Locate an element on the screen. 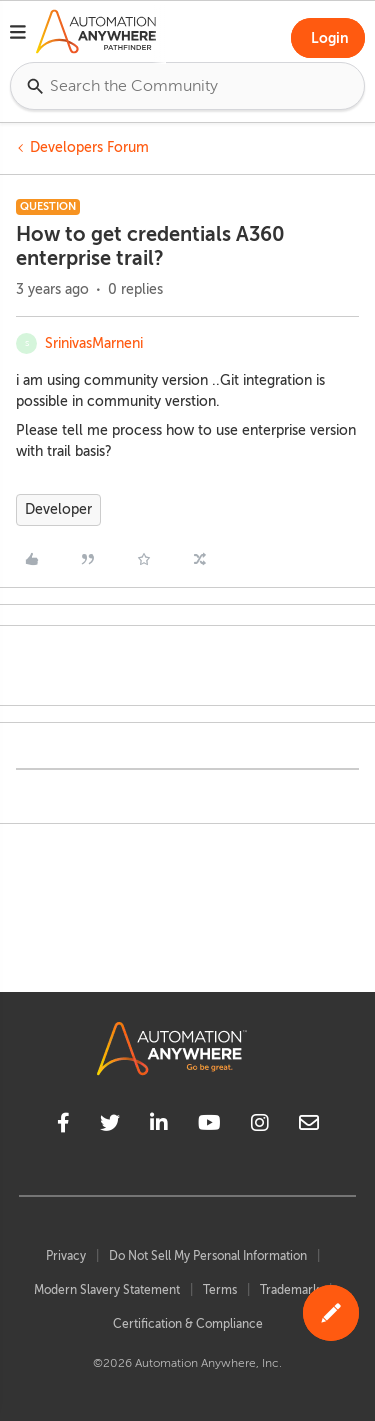 This screenshot has width=375, height=1421. Developer is located at coordinates (58, 509).